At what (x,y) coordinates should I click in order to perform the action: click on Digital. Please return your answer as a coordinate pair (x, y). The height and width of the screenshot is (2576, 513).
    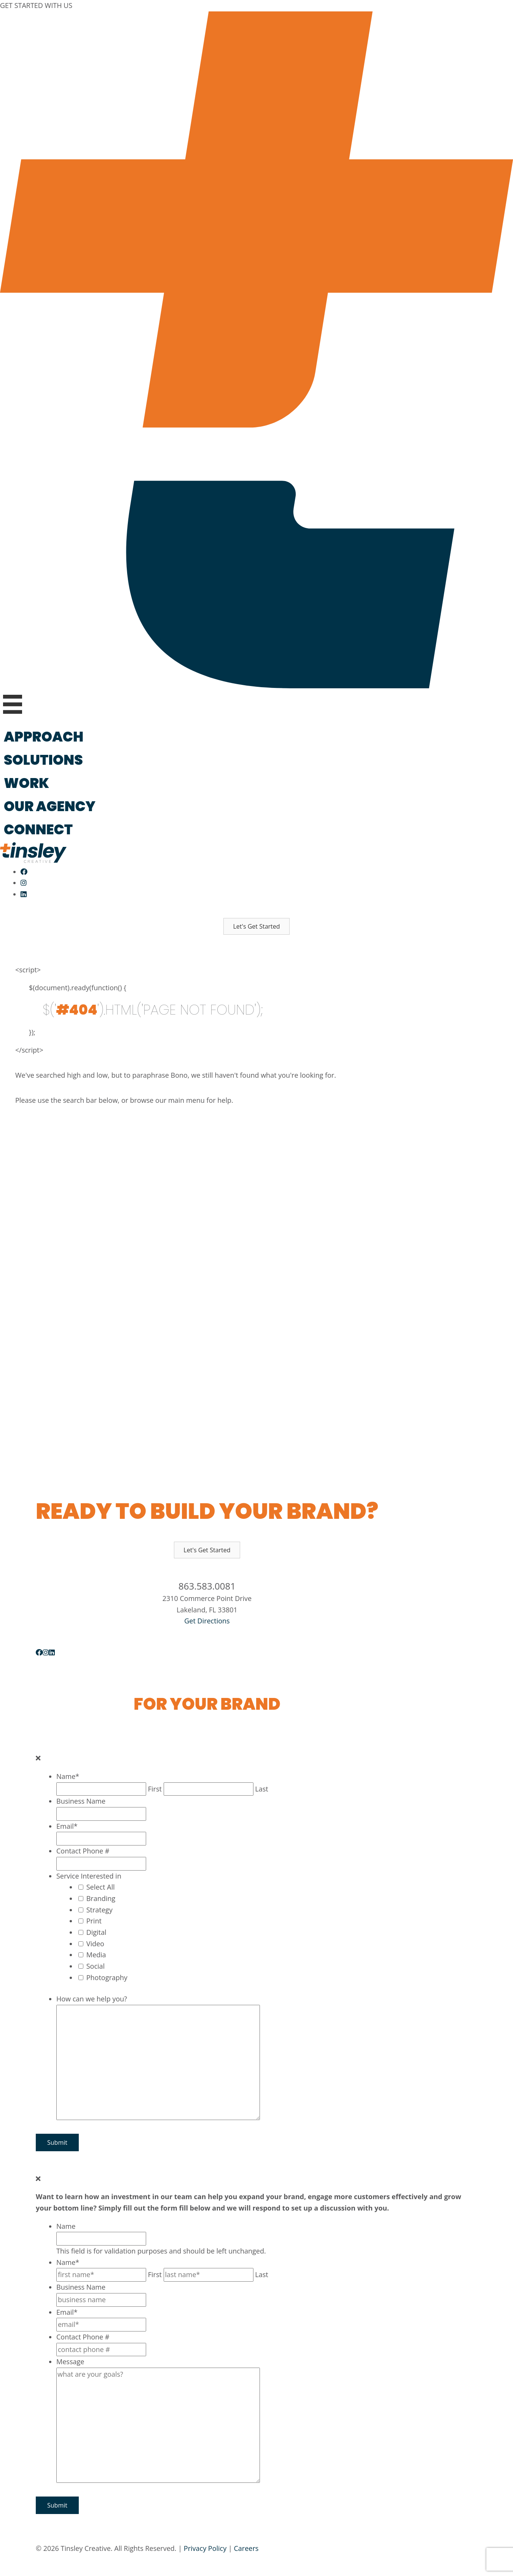
    Looking at the image, I should click on (96, 1932).